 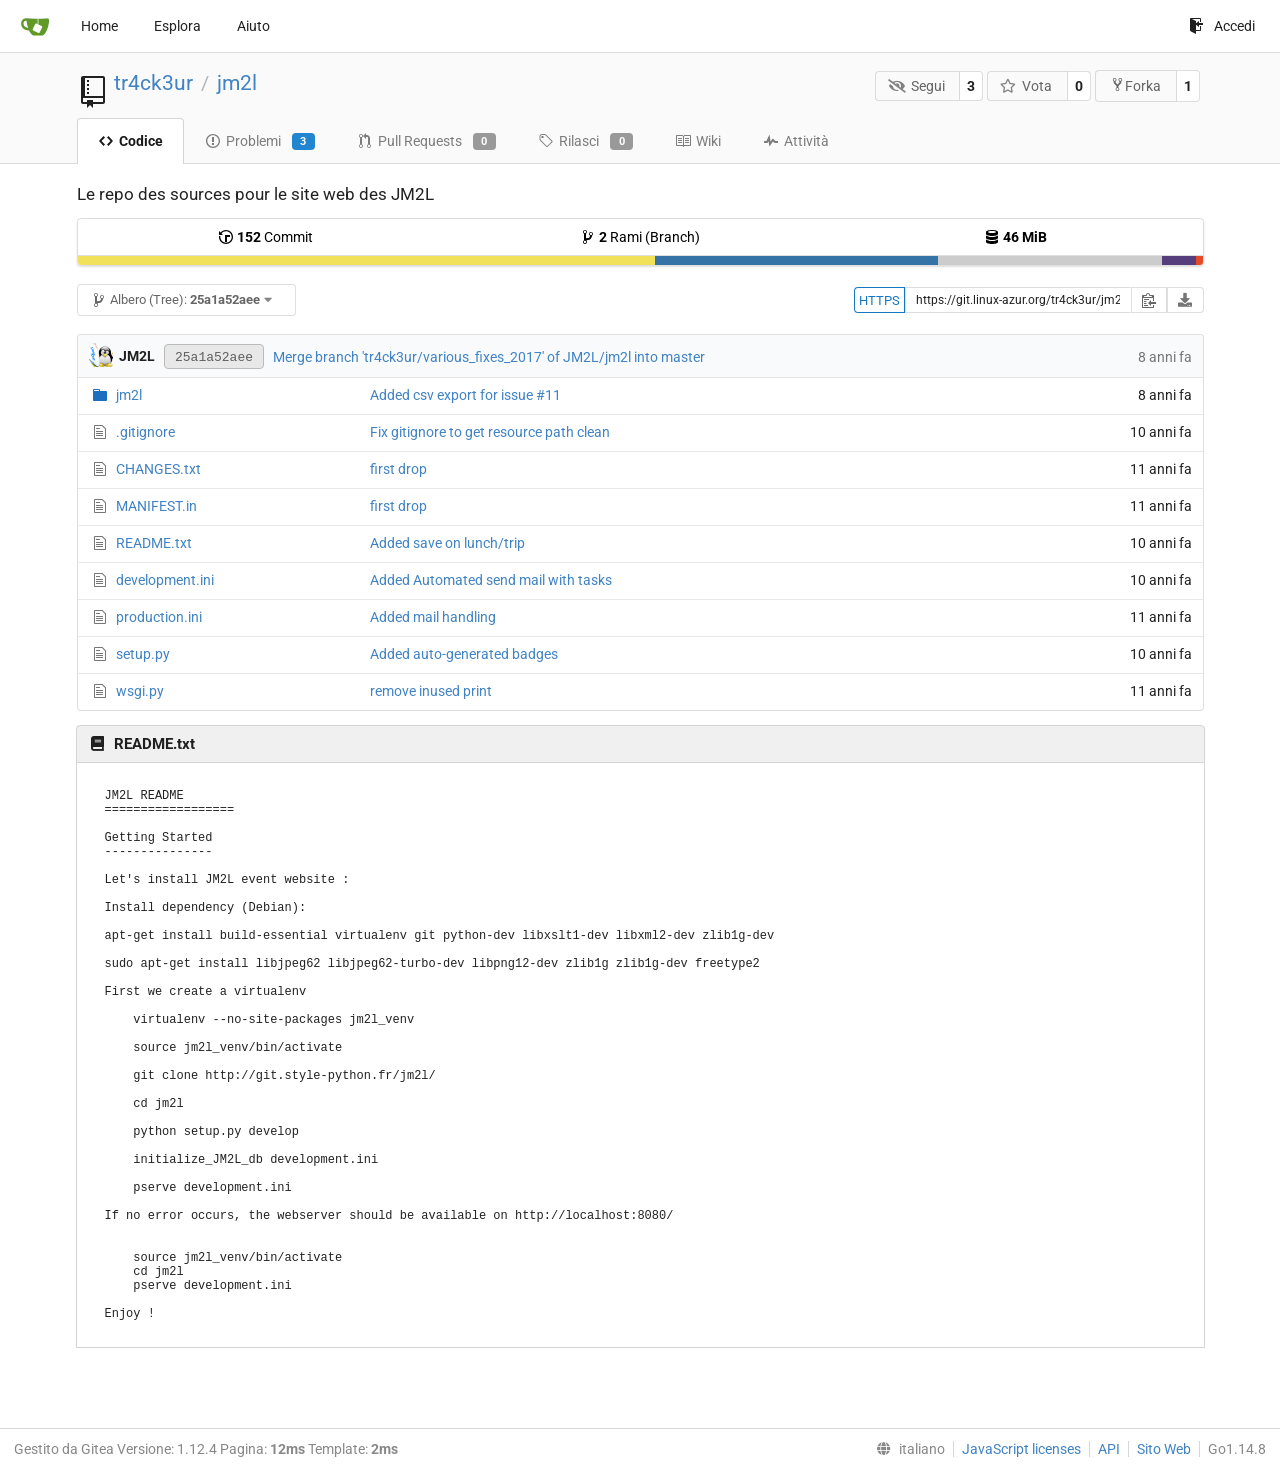 What do you see at coordinates (130, 141) in the screenshot?
I see `Codice` at bounding box center [130, 141].